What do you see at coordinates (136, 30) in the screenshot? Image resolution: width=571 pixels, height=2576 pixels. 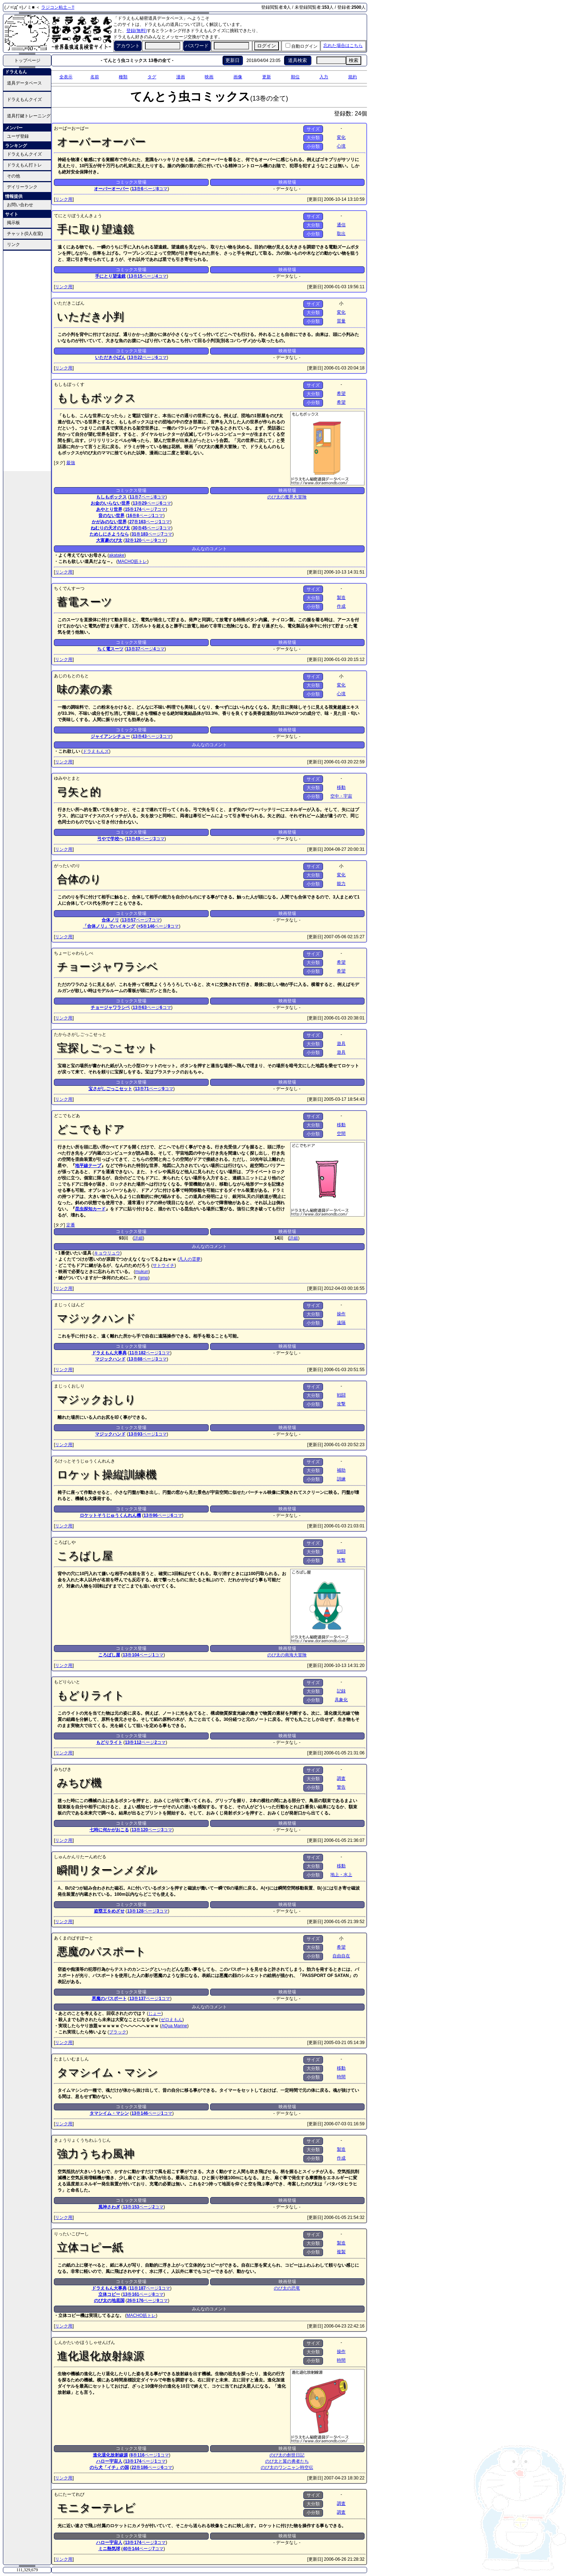 I see `登録(無料)` at bounding box center [136, 30].